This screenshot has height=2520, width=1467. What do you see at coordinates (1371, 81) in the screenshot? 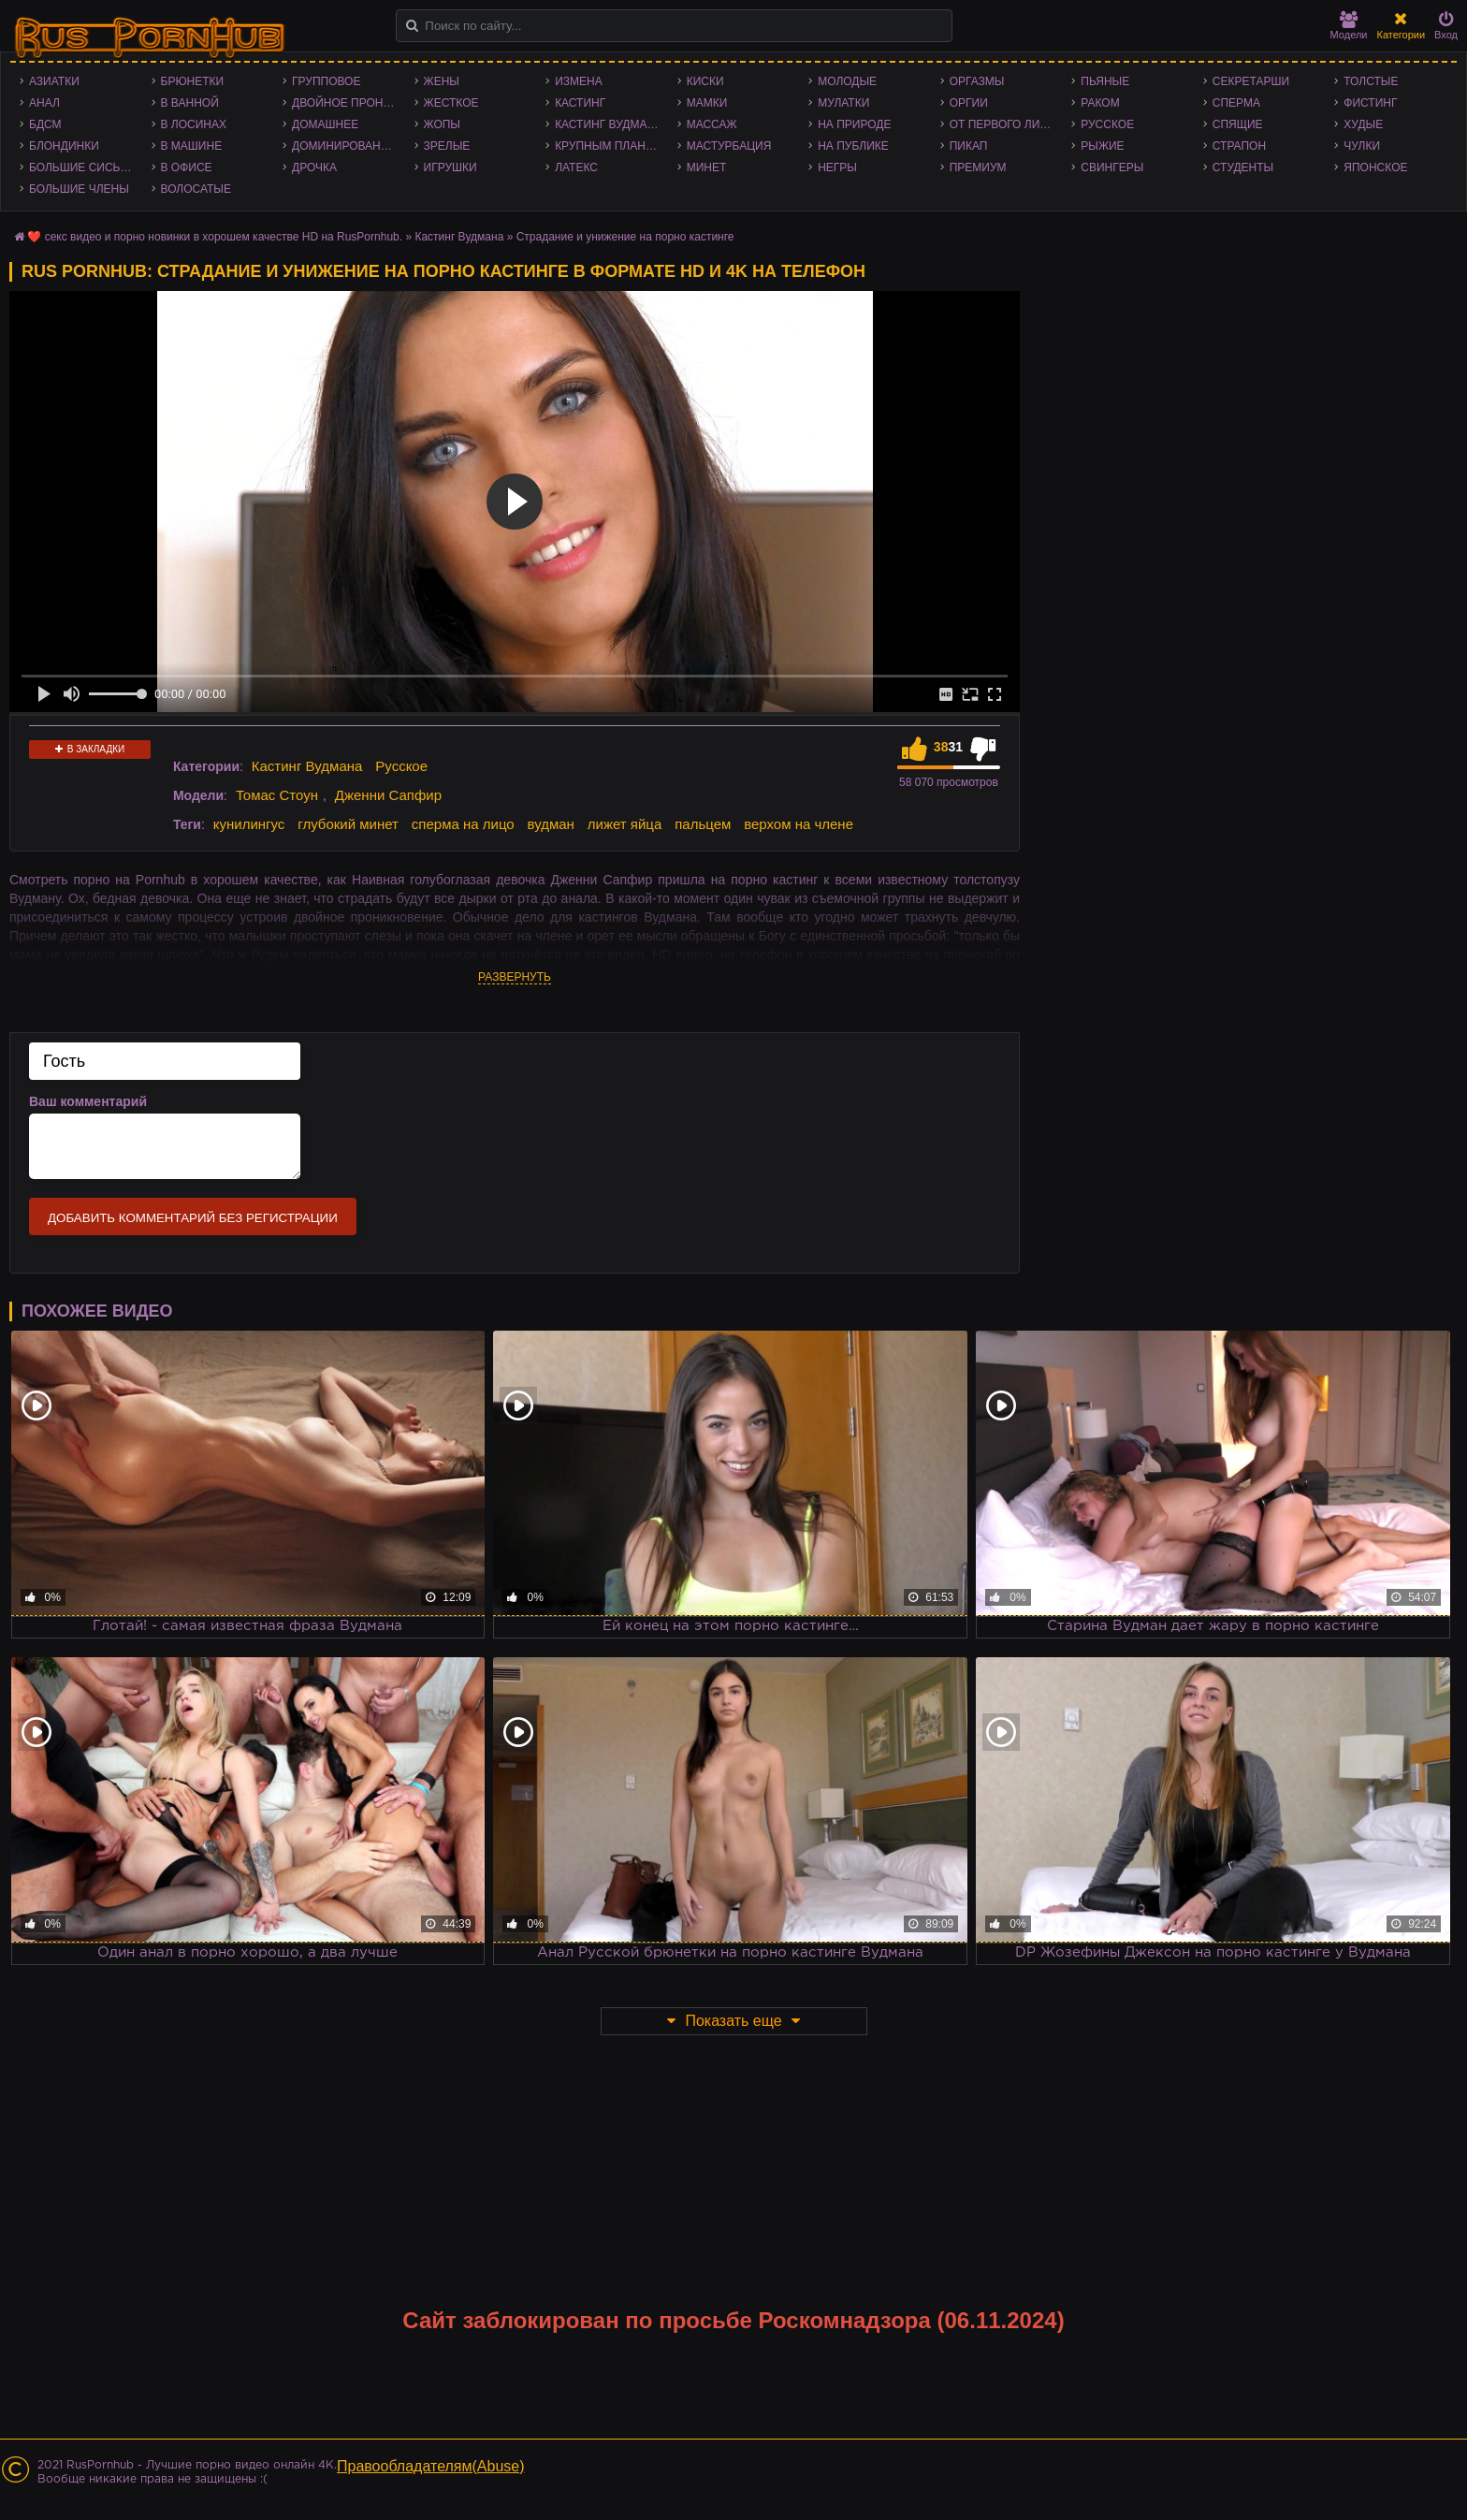
I see `Толстые` at bounding box center [1371, 81].